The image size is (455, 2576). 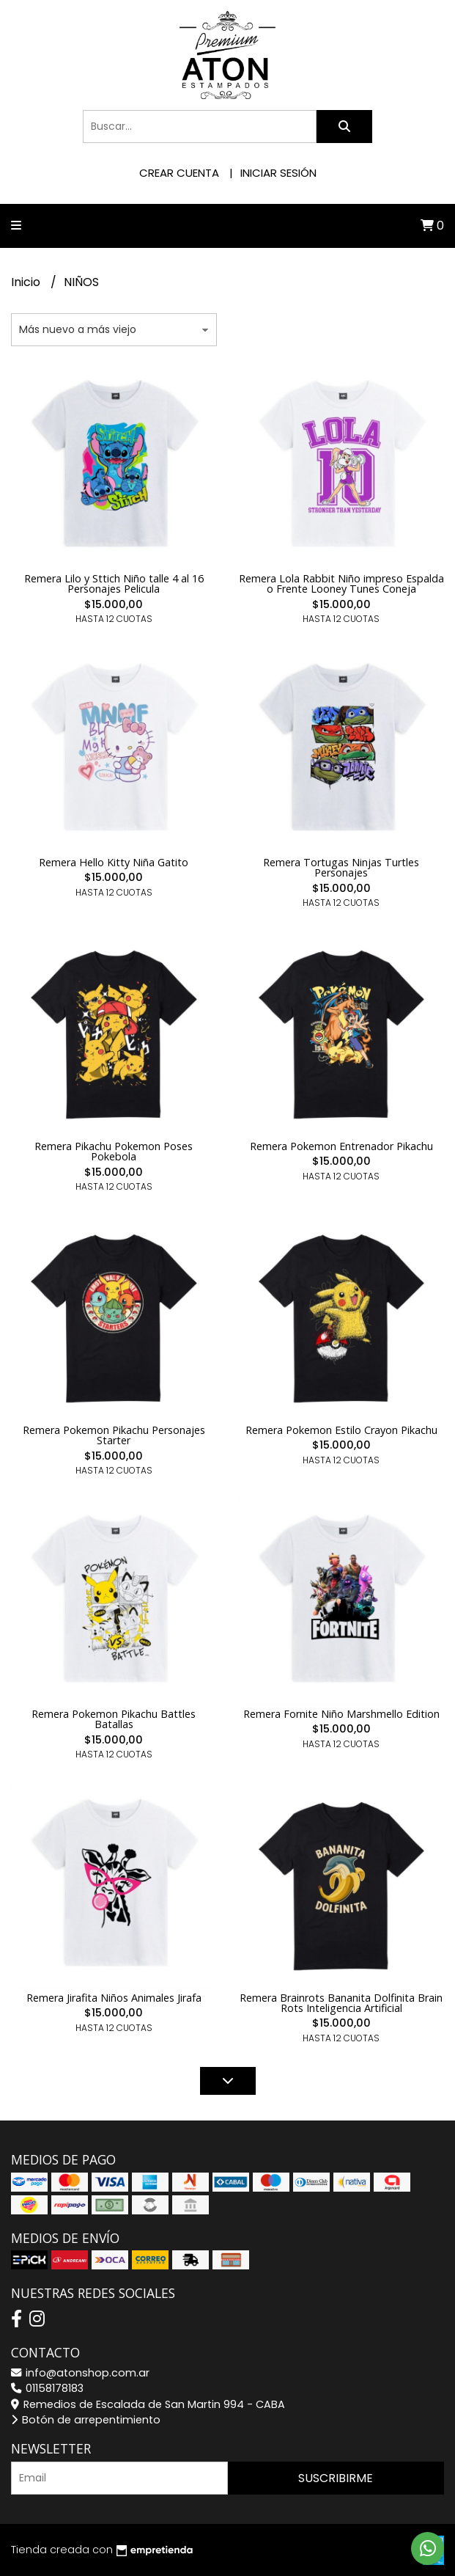 What do you see at coordinates (47, 2388) in the screenshot?
I see `01158178183` at bounding box center [47, 2388].